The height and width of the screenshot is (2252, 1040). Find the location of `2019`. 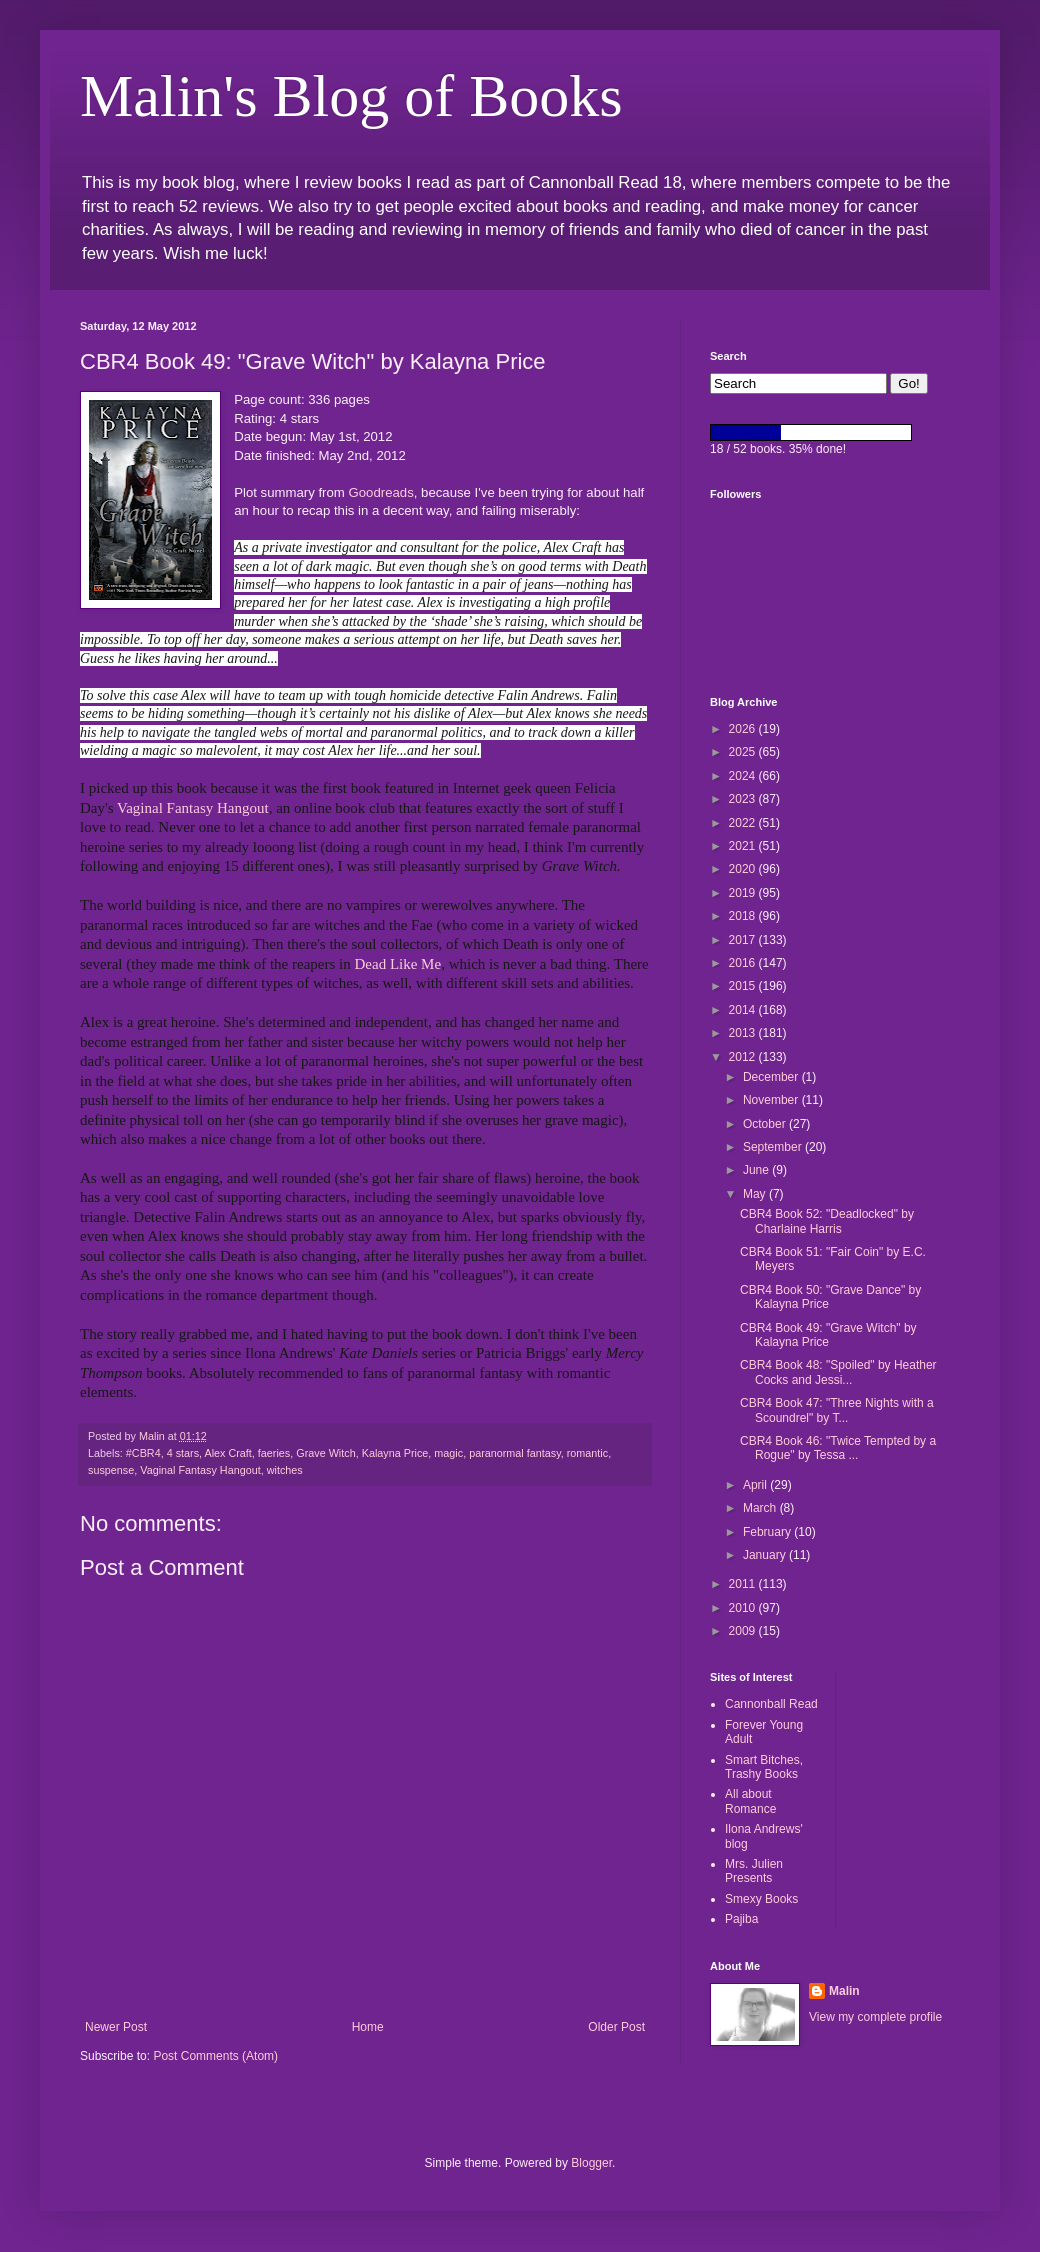

2019 is located at coordinates (744, 893).